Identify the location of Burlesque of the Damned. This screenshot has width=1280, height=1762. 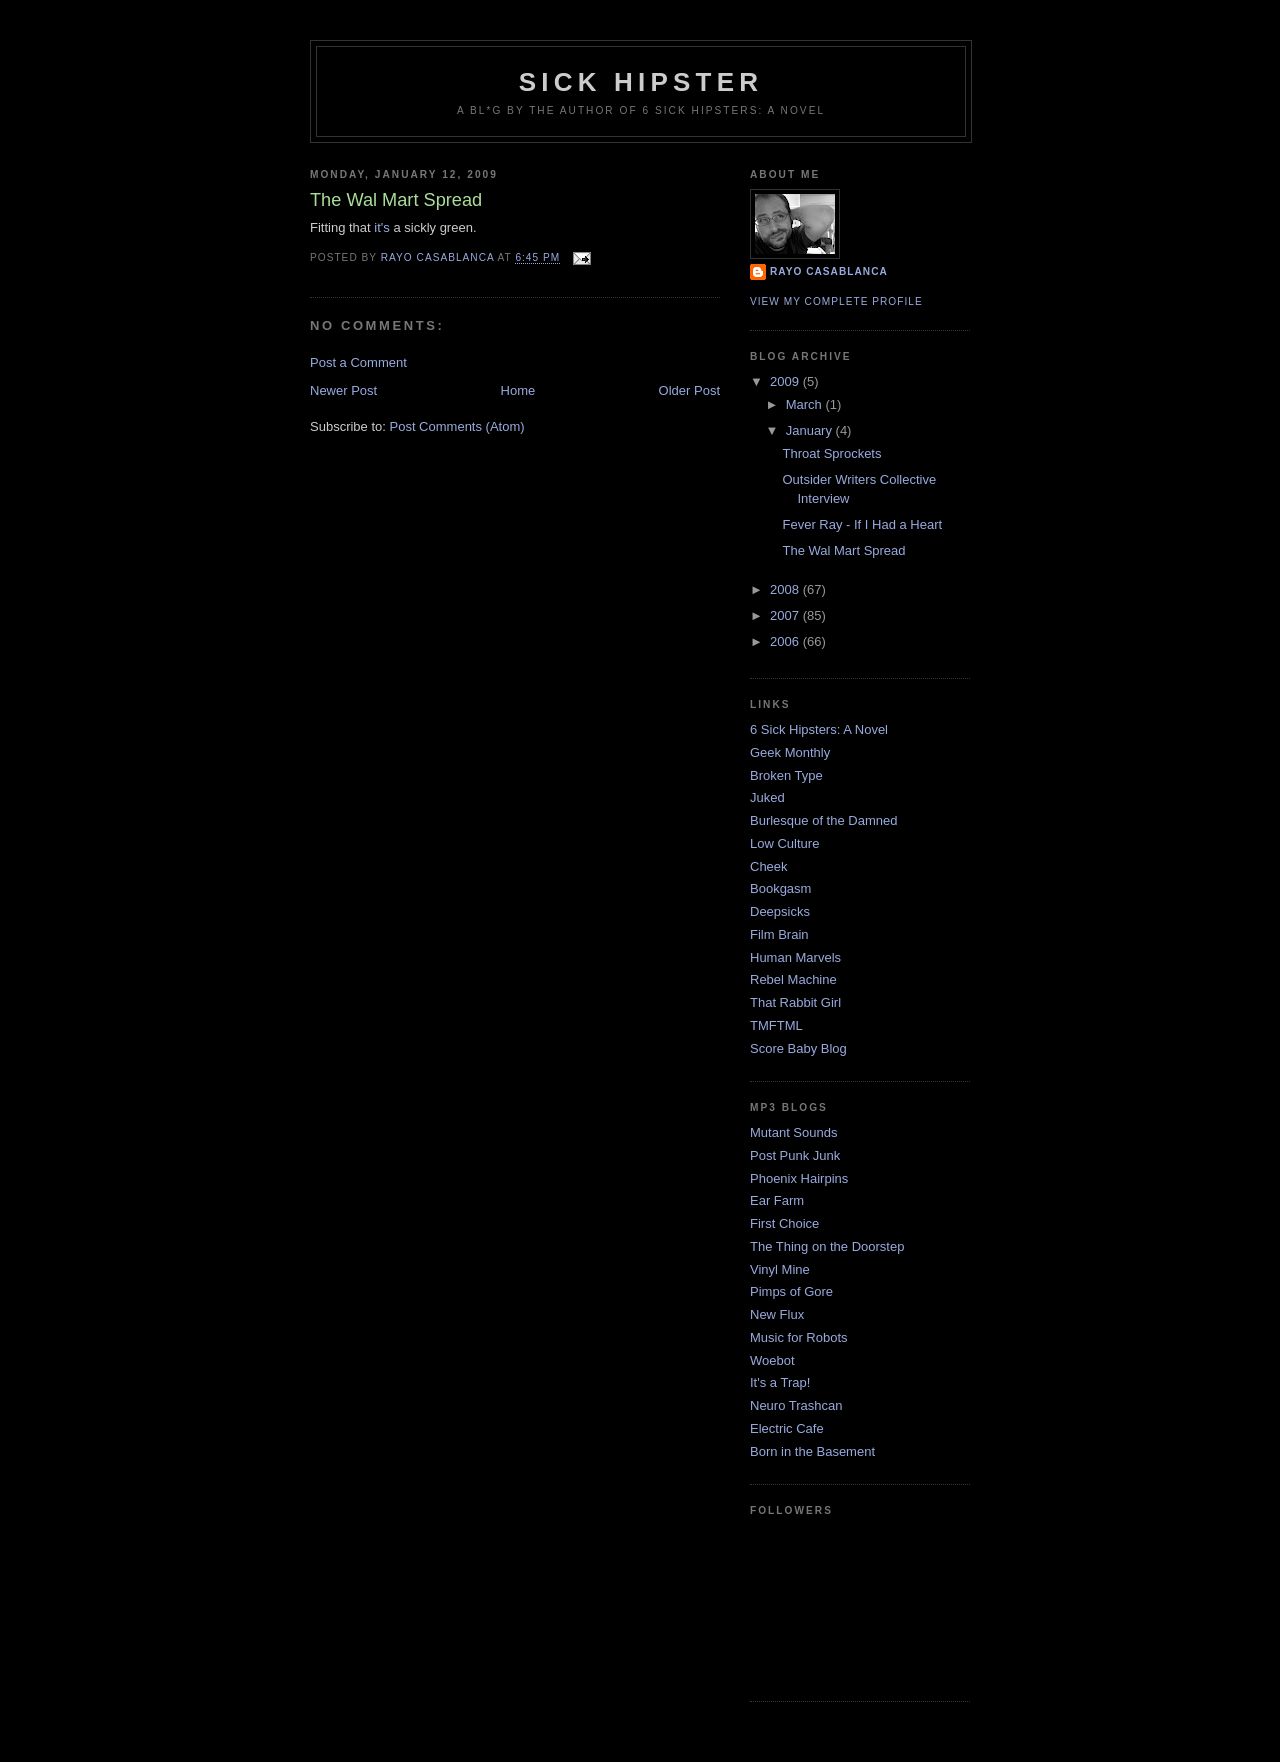
(823, 820).